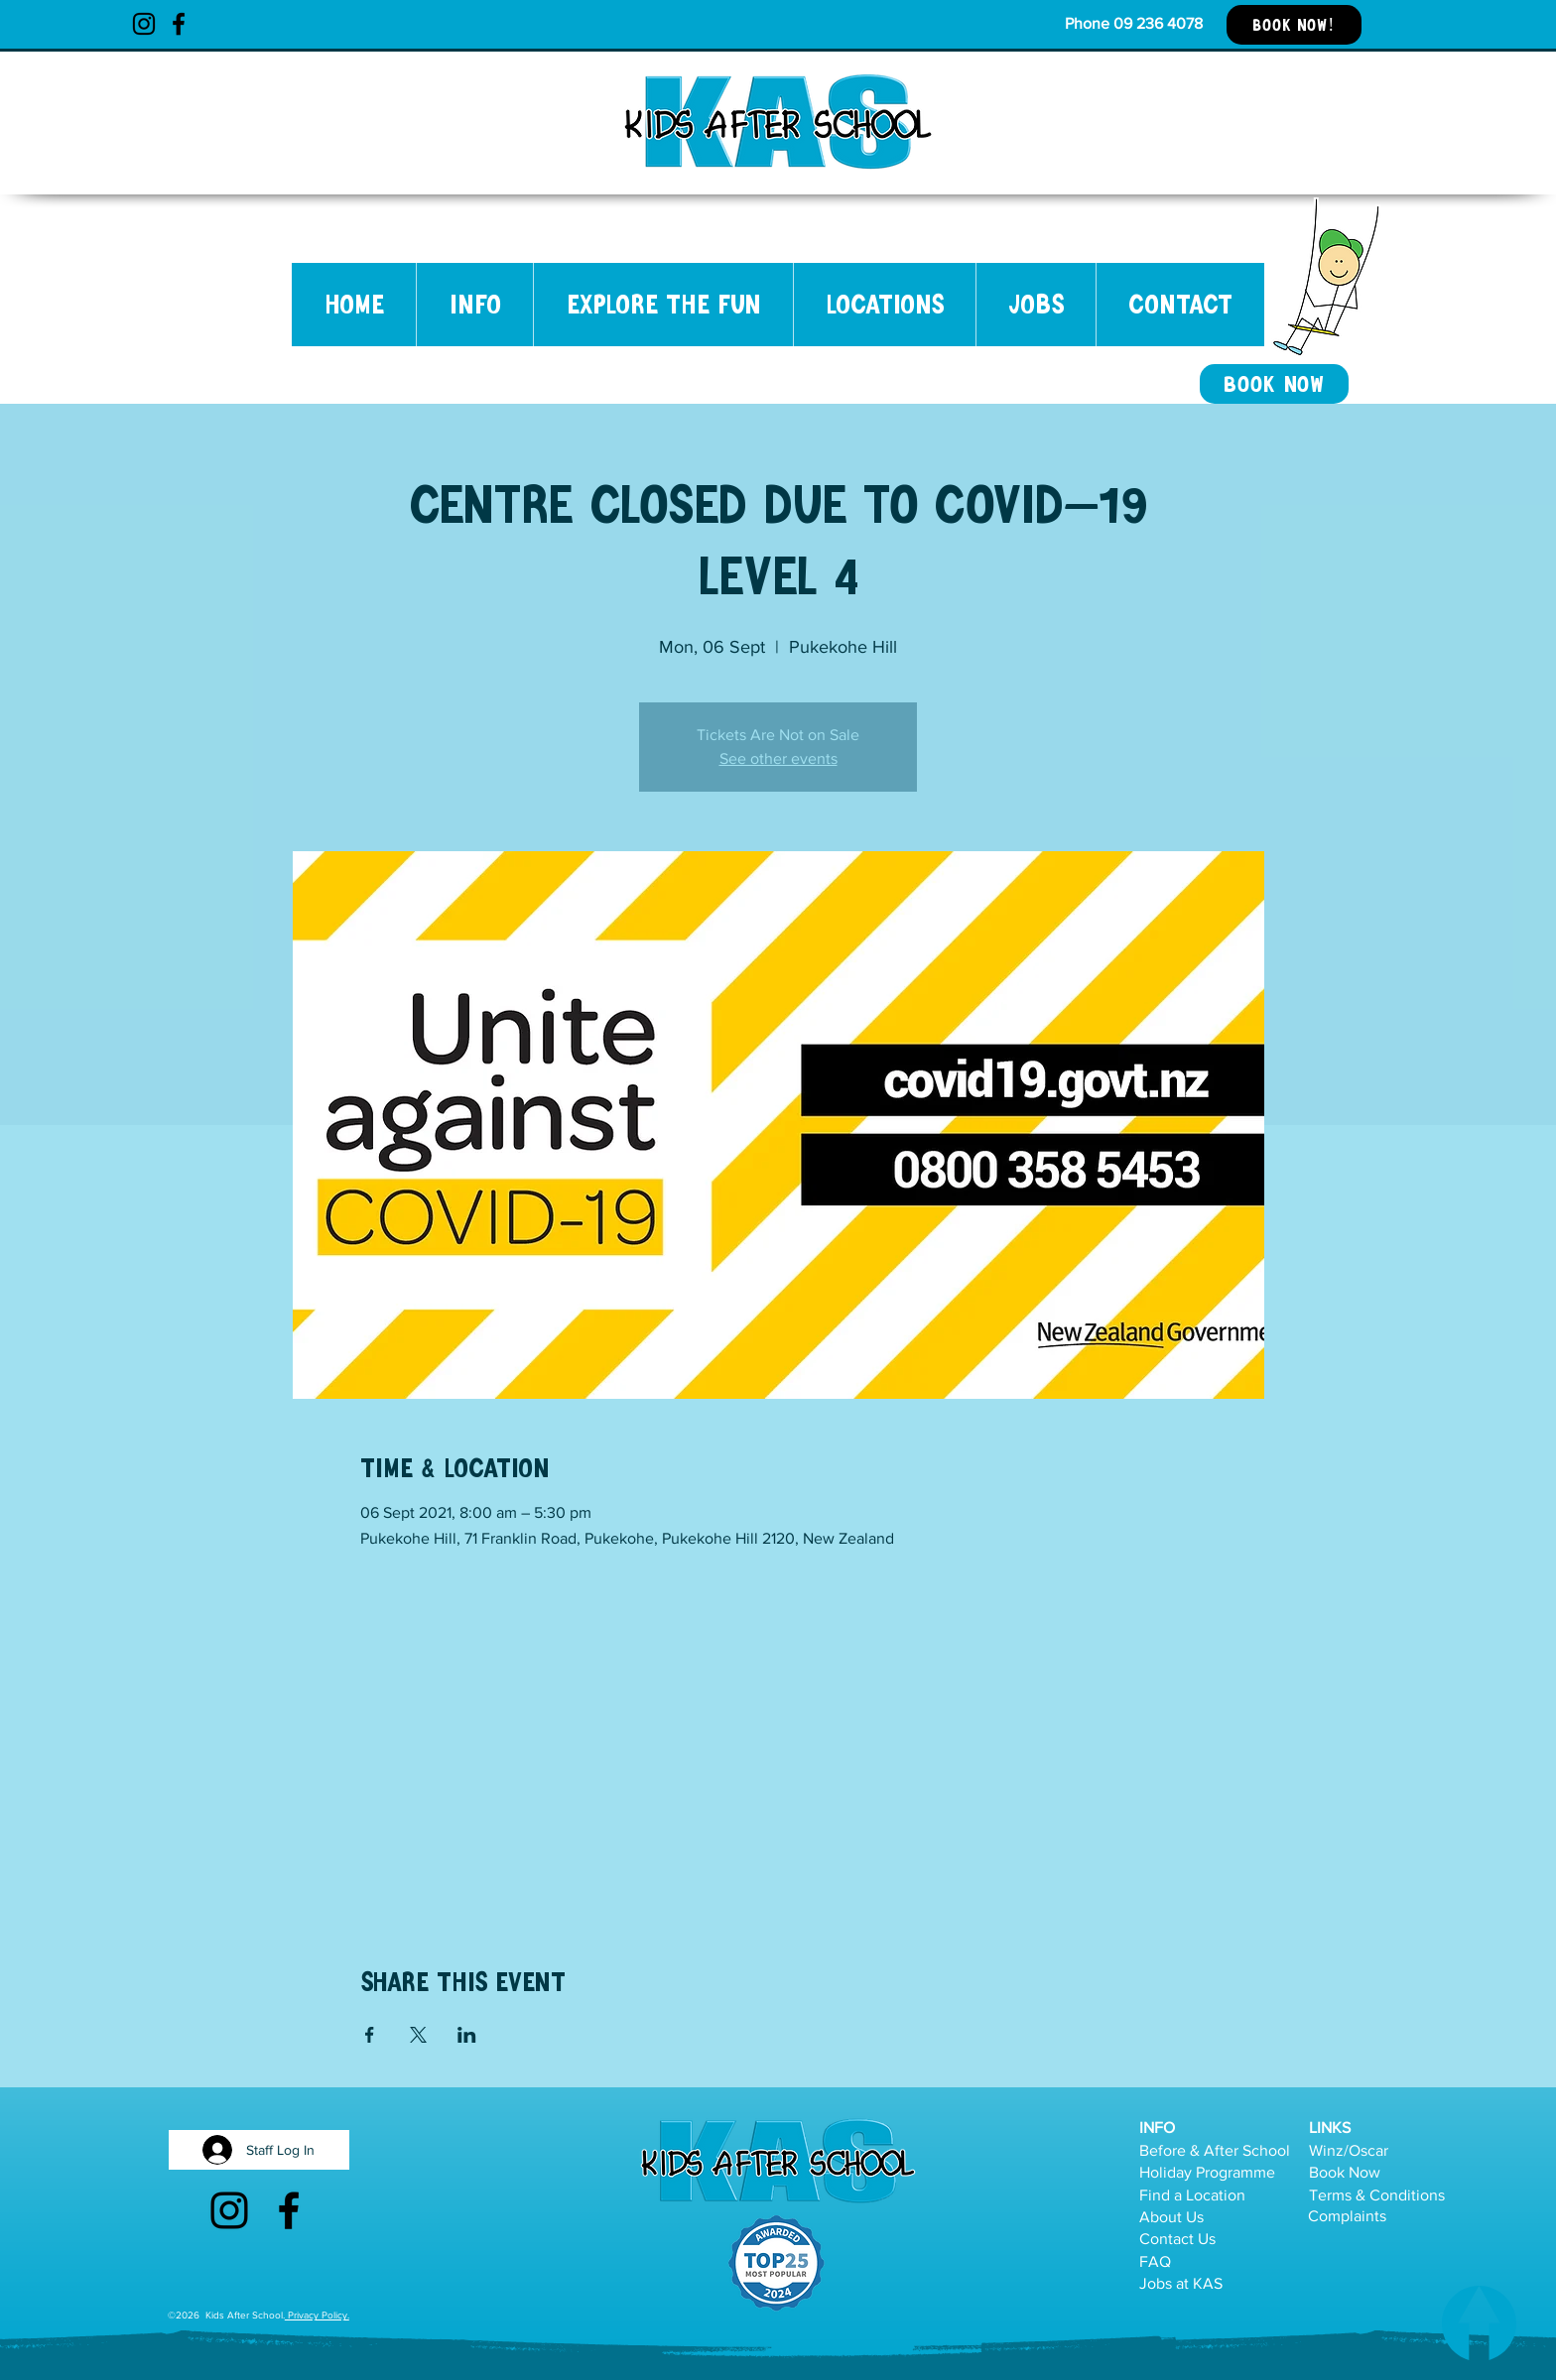 This screenshot has width=1556, height=2380. I want to click on INFO, so click(1157, 2127).